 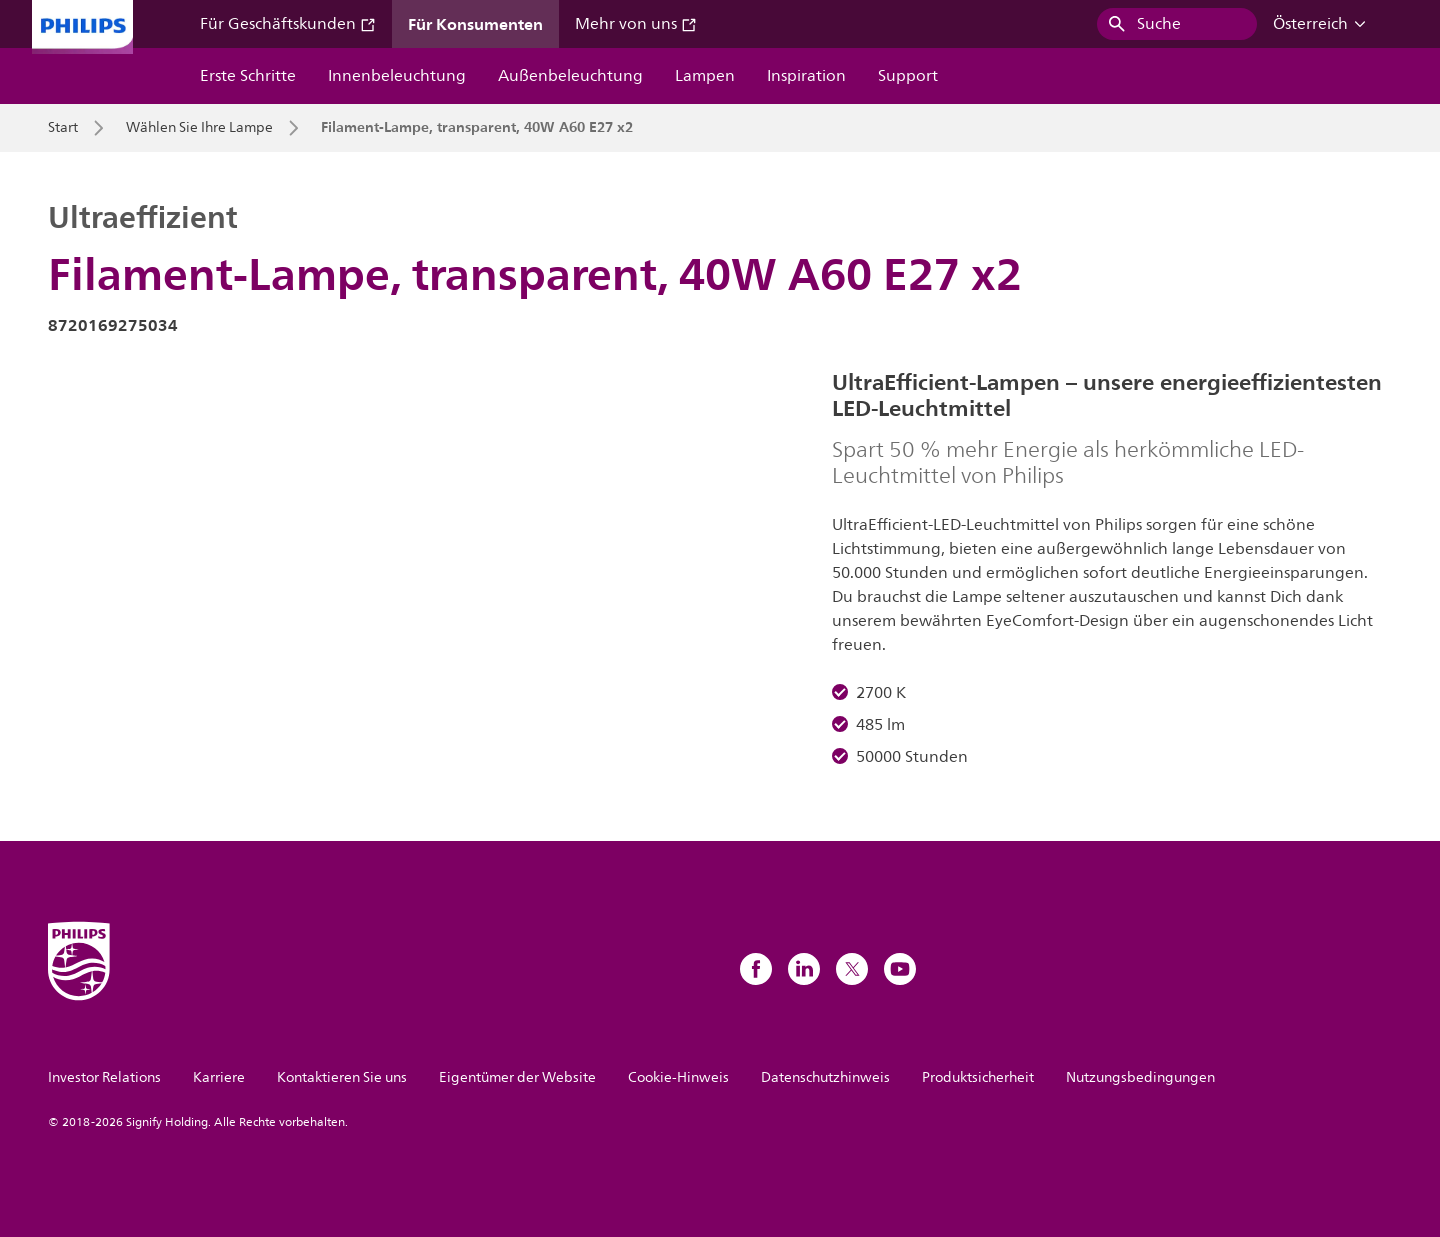 I want to click on Wählen Sie Ihre Lampe, so click(x=199, y=128).